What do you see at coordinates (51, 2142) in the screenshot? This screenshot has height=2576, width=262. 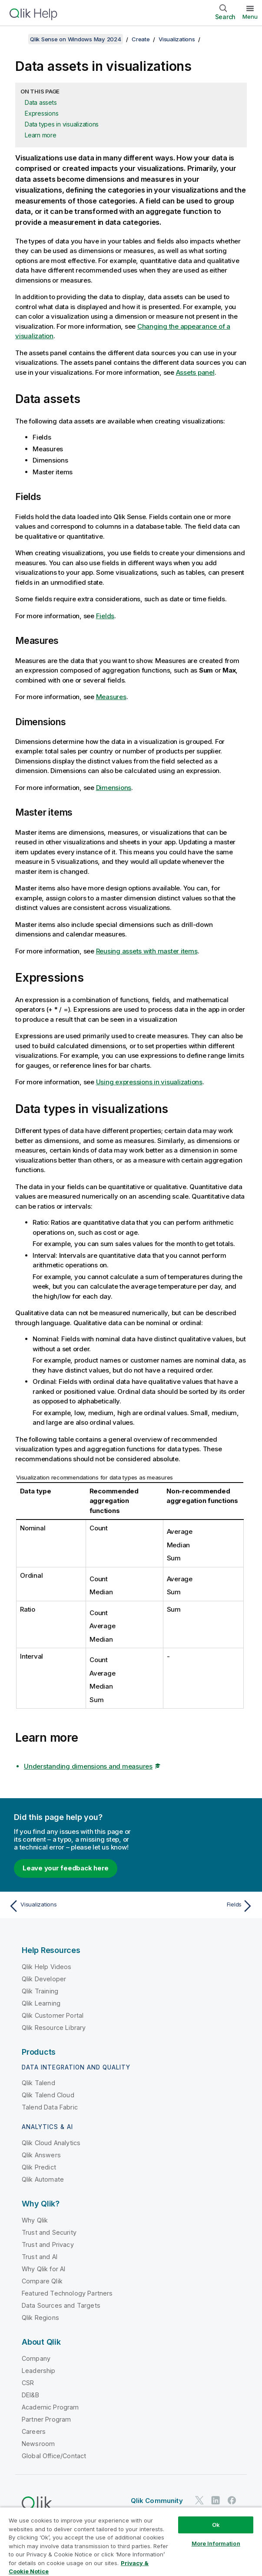 I see `Qlik Cloud Analytics` at bounding box center [51, 2142].